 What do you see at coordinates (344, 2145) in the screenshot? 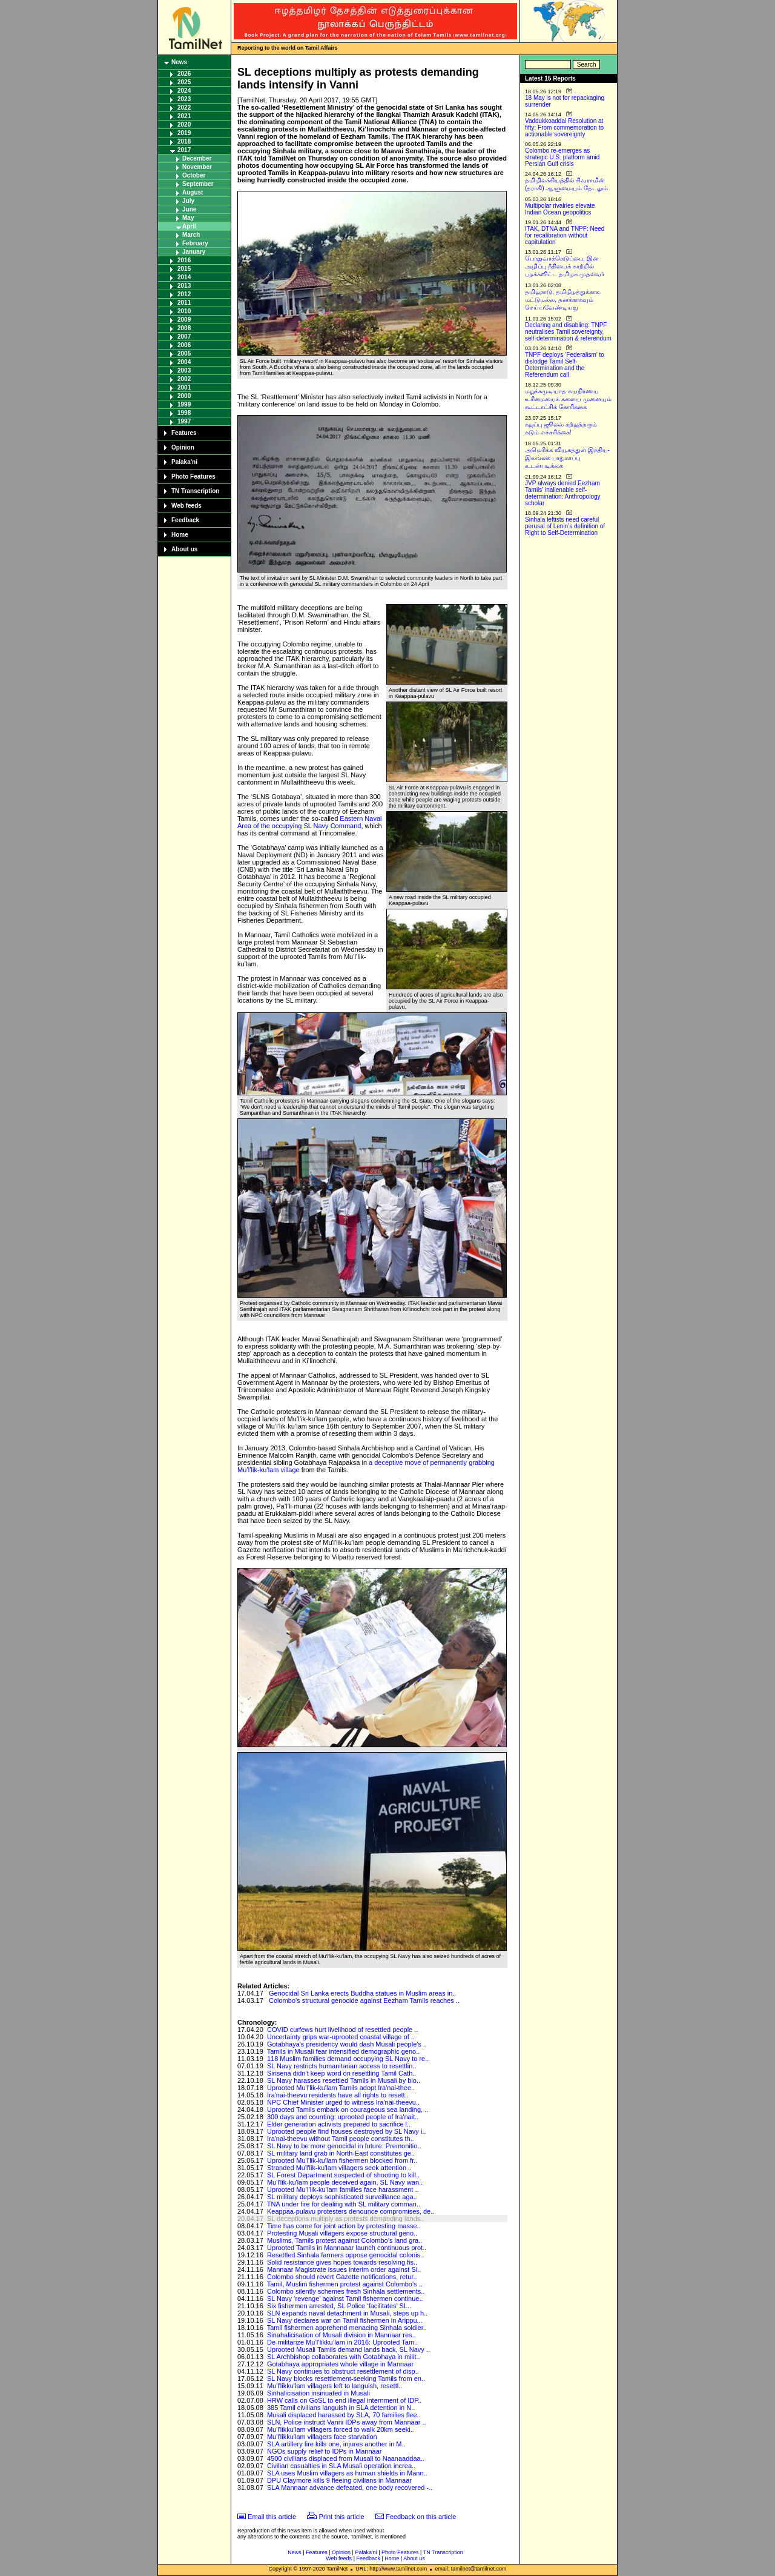
I see `SL Navy to be more genocidal in future: Premonitio..` at bounding box center [344, 2145].